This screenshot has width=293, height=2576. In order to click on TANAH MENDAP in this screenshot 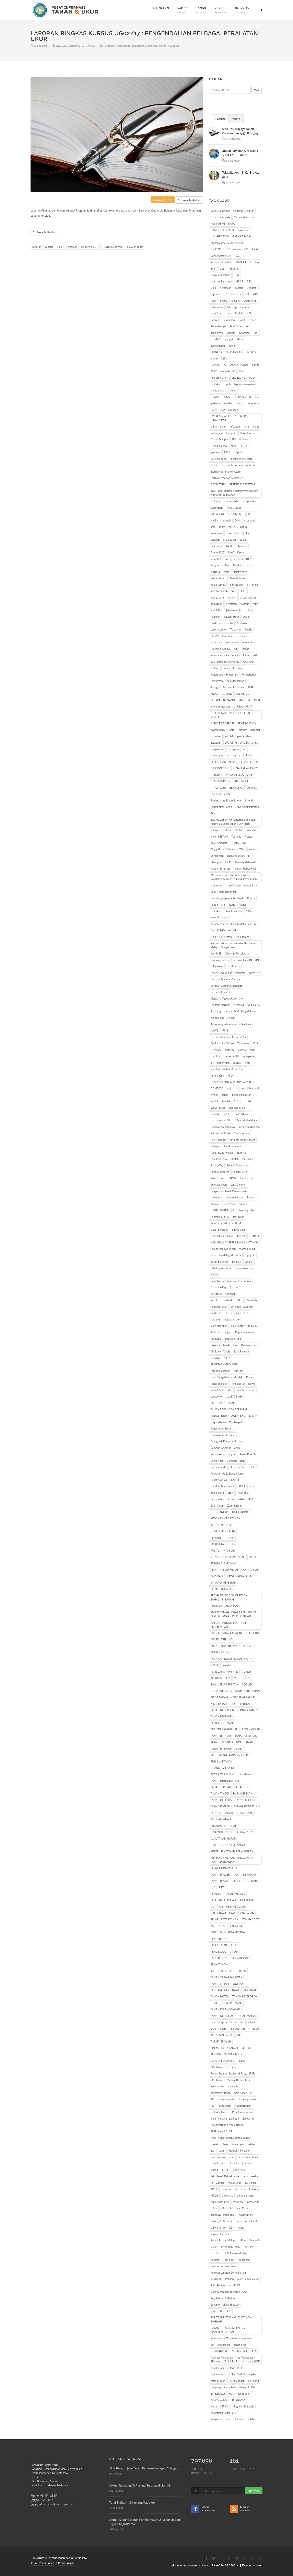, I will do `click(240, 1703)`.